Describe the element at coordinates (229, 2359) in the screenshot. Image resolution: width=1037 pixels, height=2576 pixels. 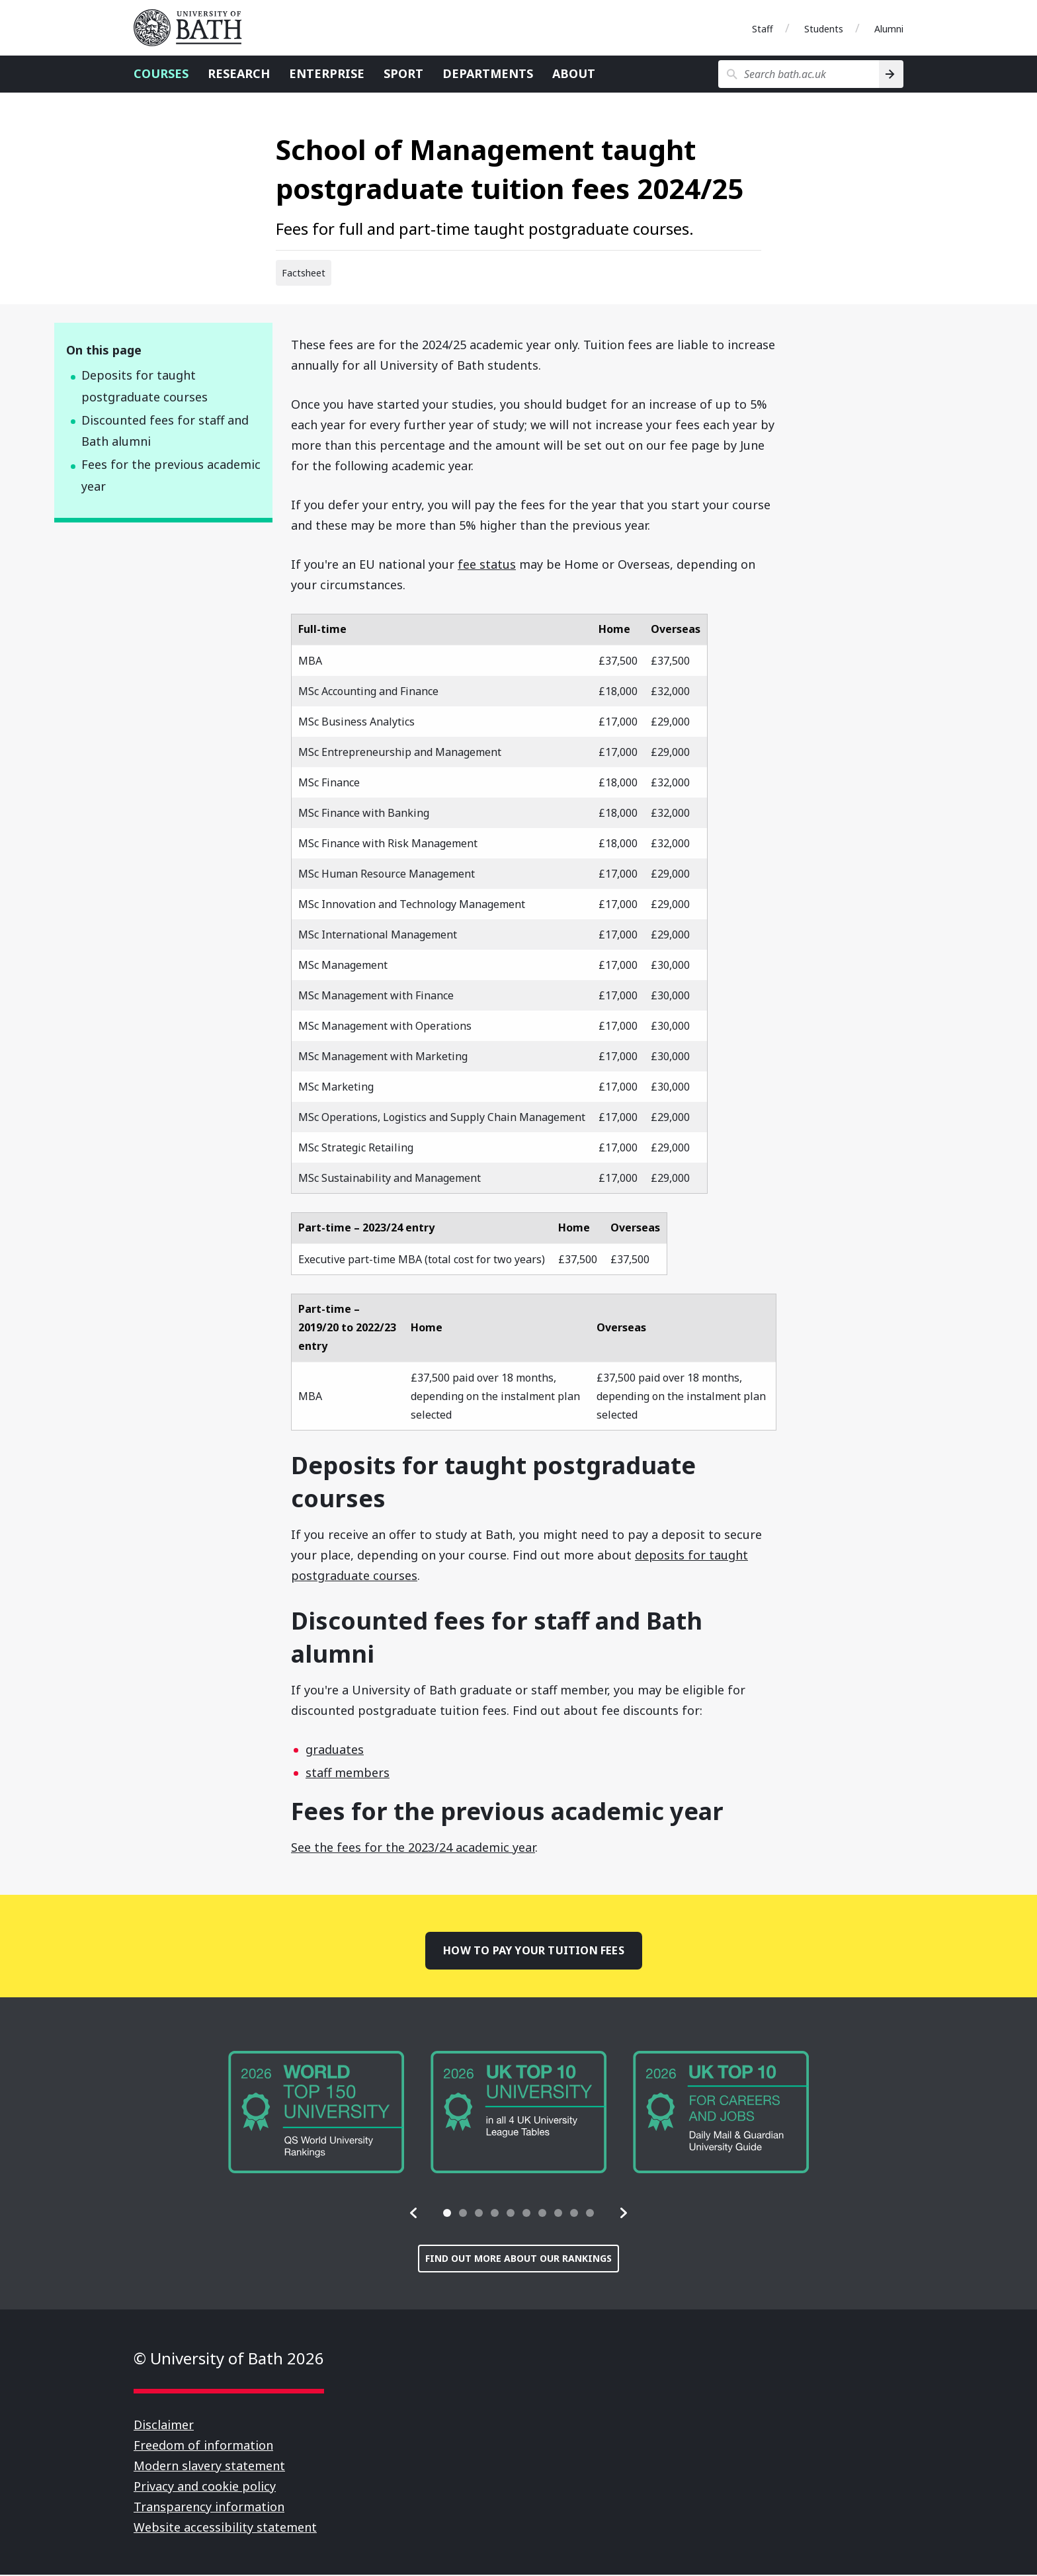
I see `© University of Bath 2026` at that location.